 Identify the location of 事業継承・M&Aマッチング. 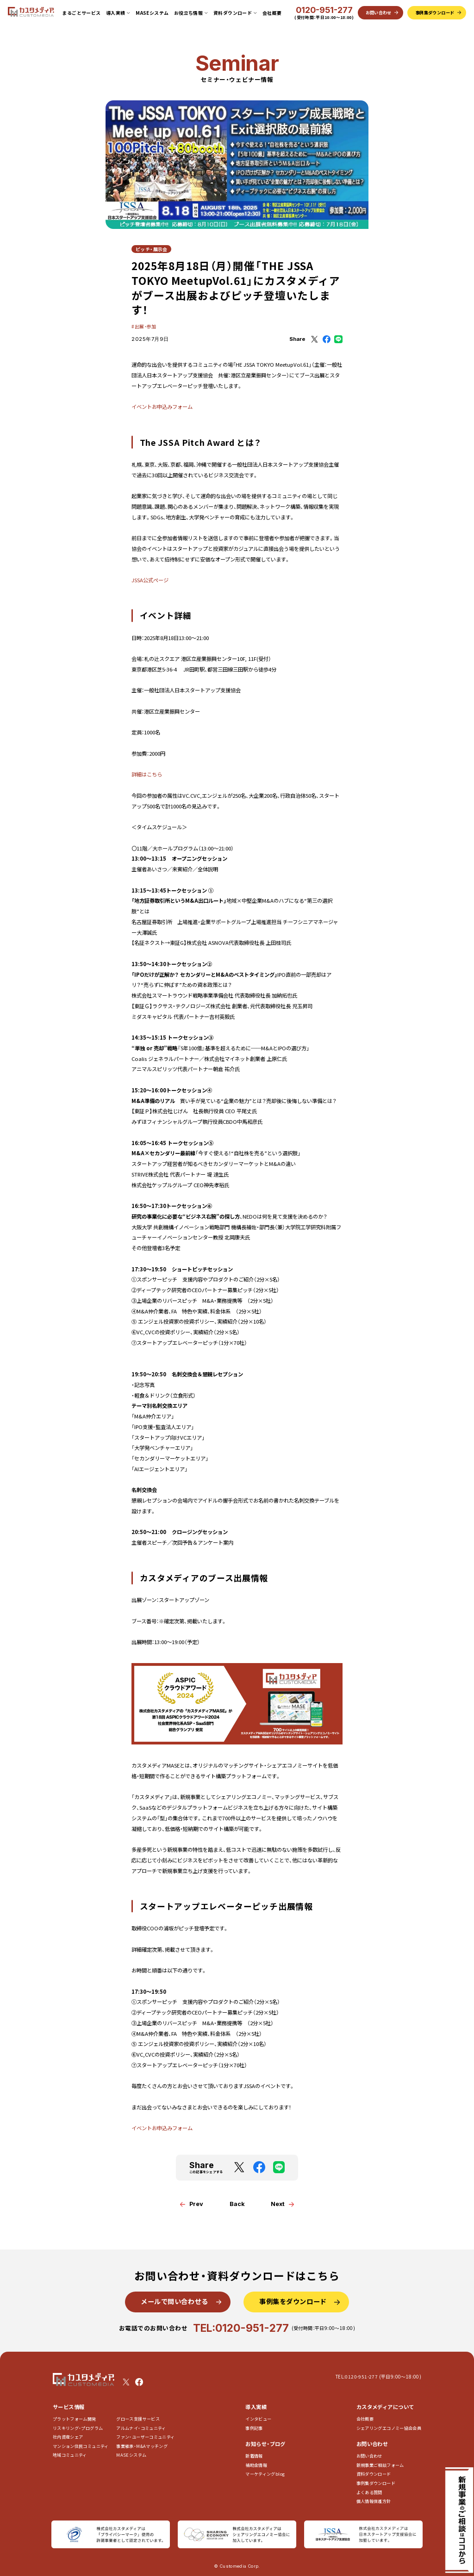
(142, 2446).